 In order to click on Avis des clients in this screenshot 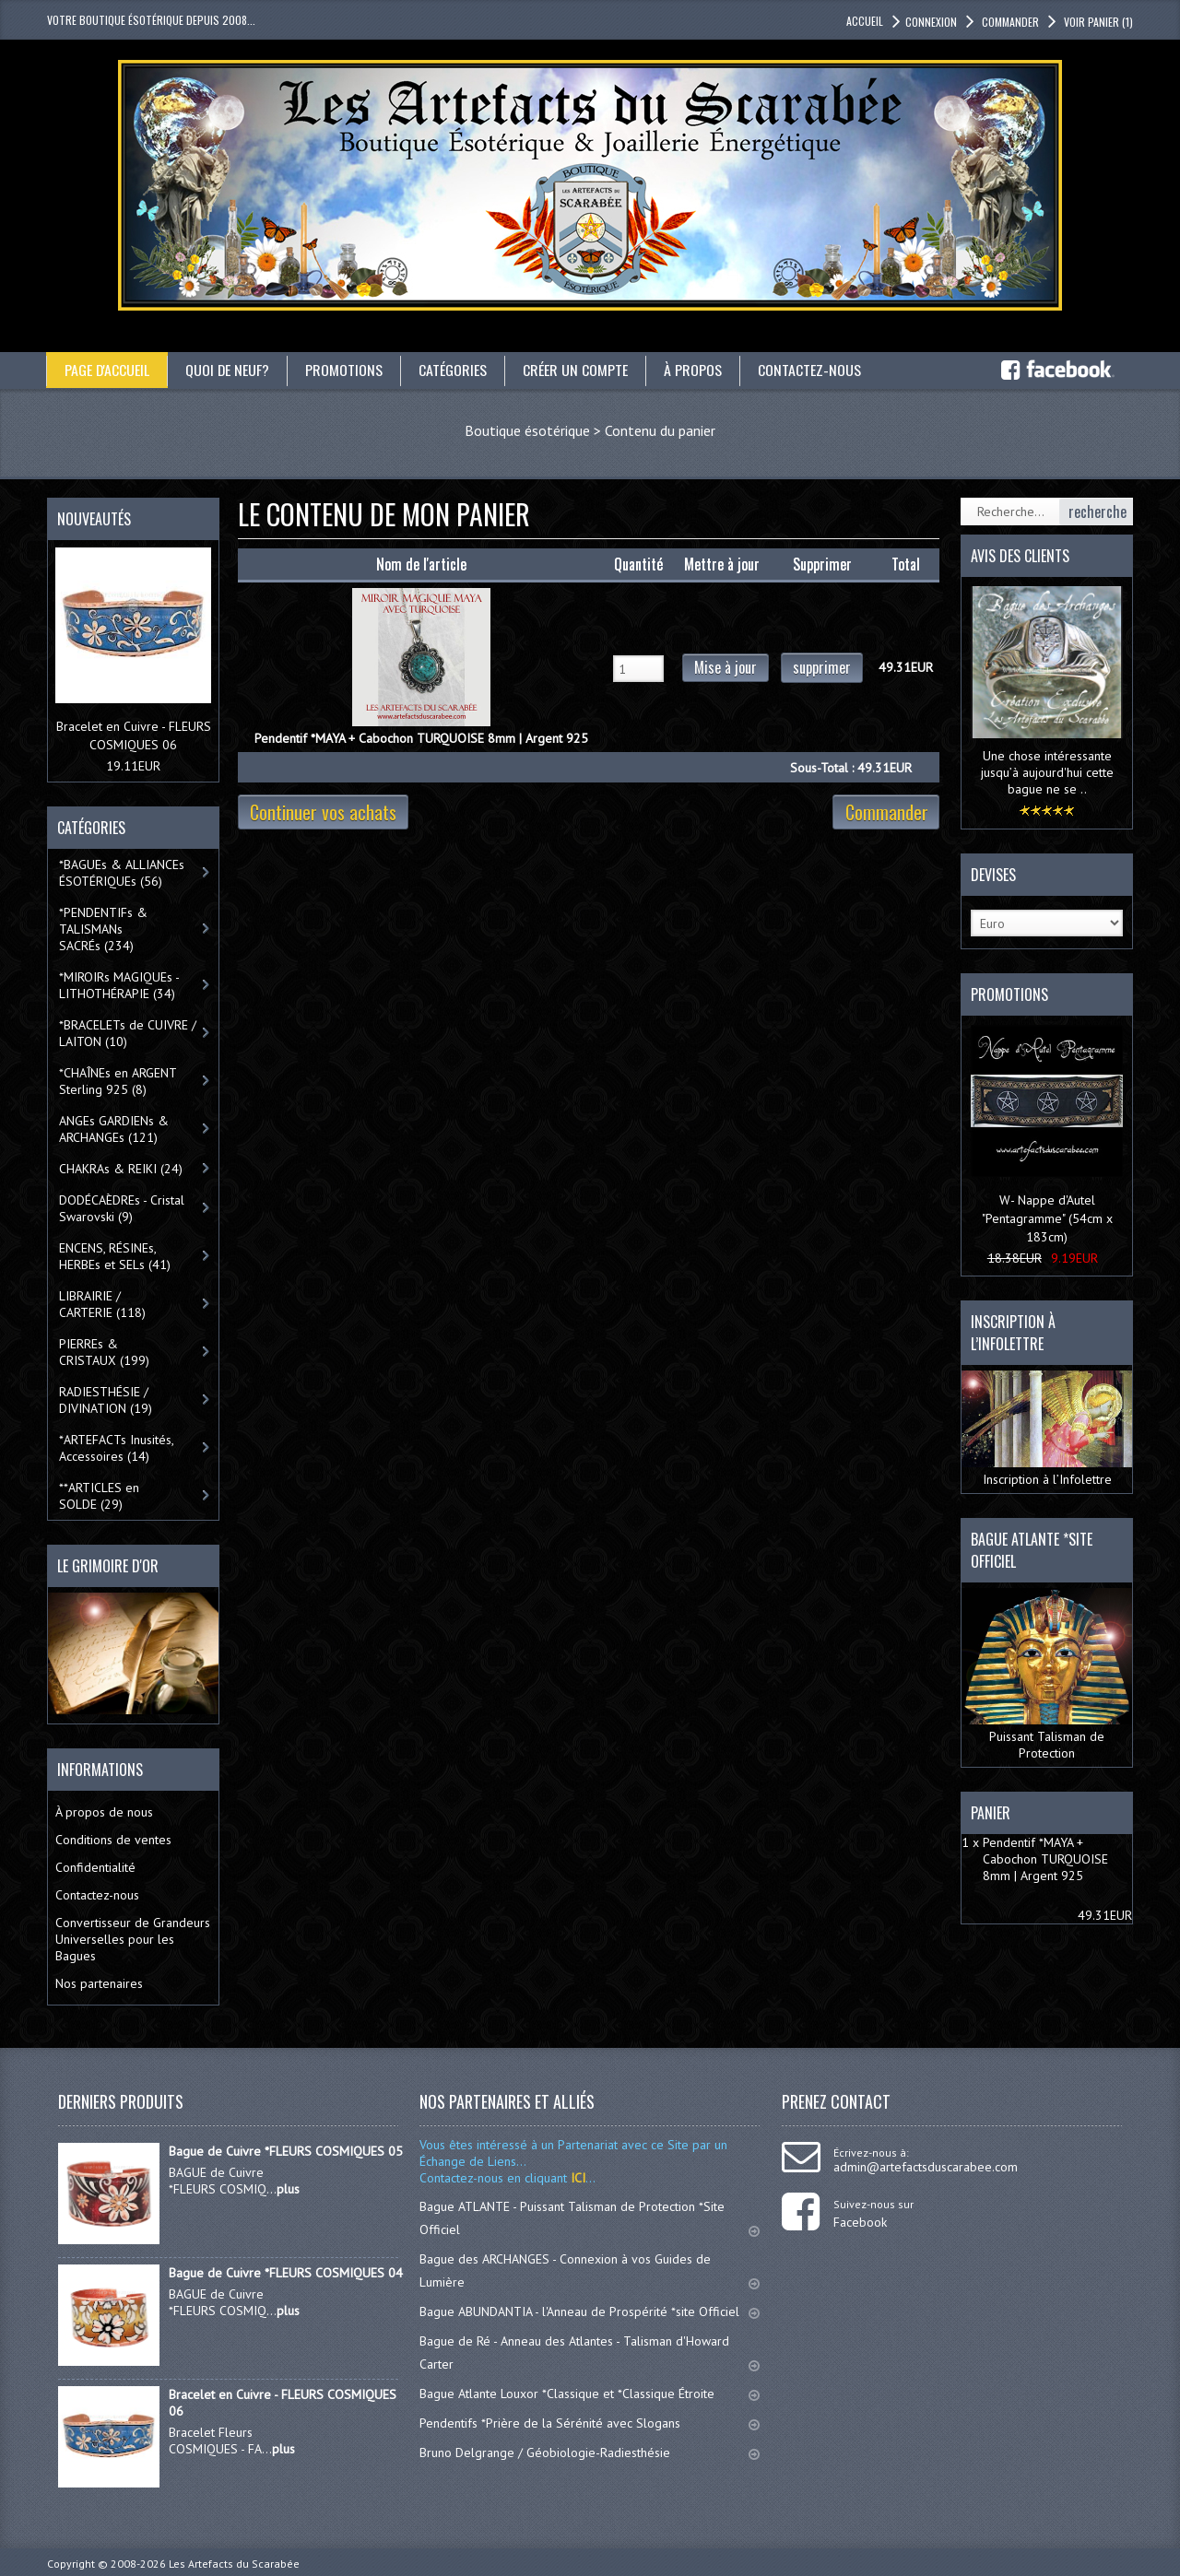, I will do `click(1020, 556)`.